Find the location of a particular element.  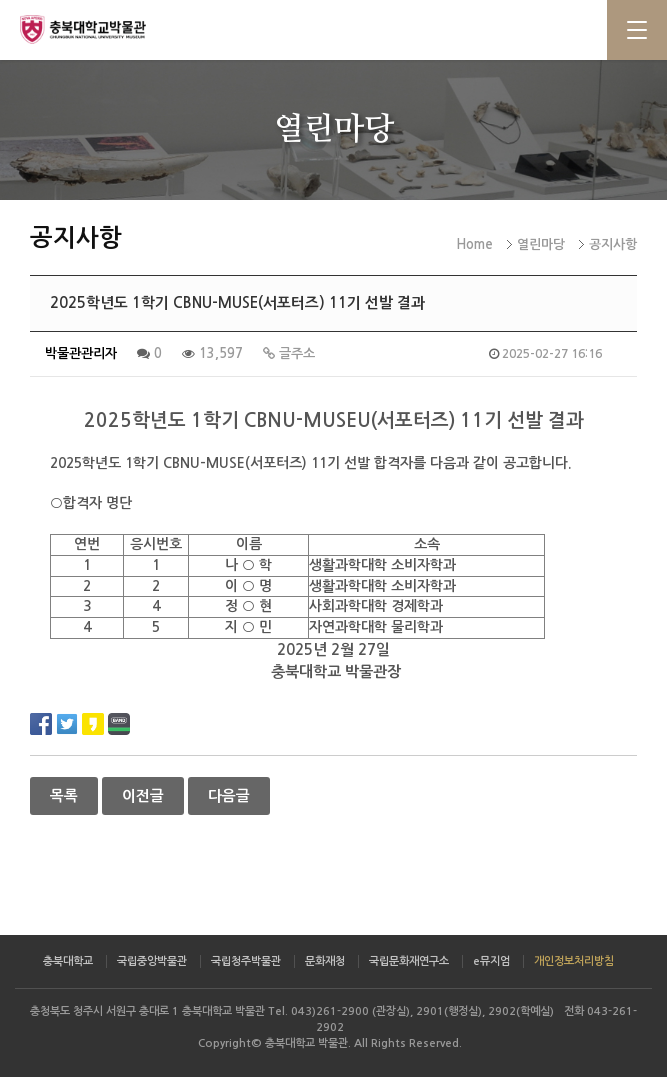

국립청주박물관 is located at coordinates (246, 961).